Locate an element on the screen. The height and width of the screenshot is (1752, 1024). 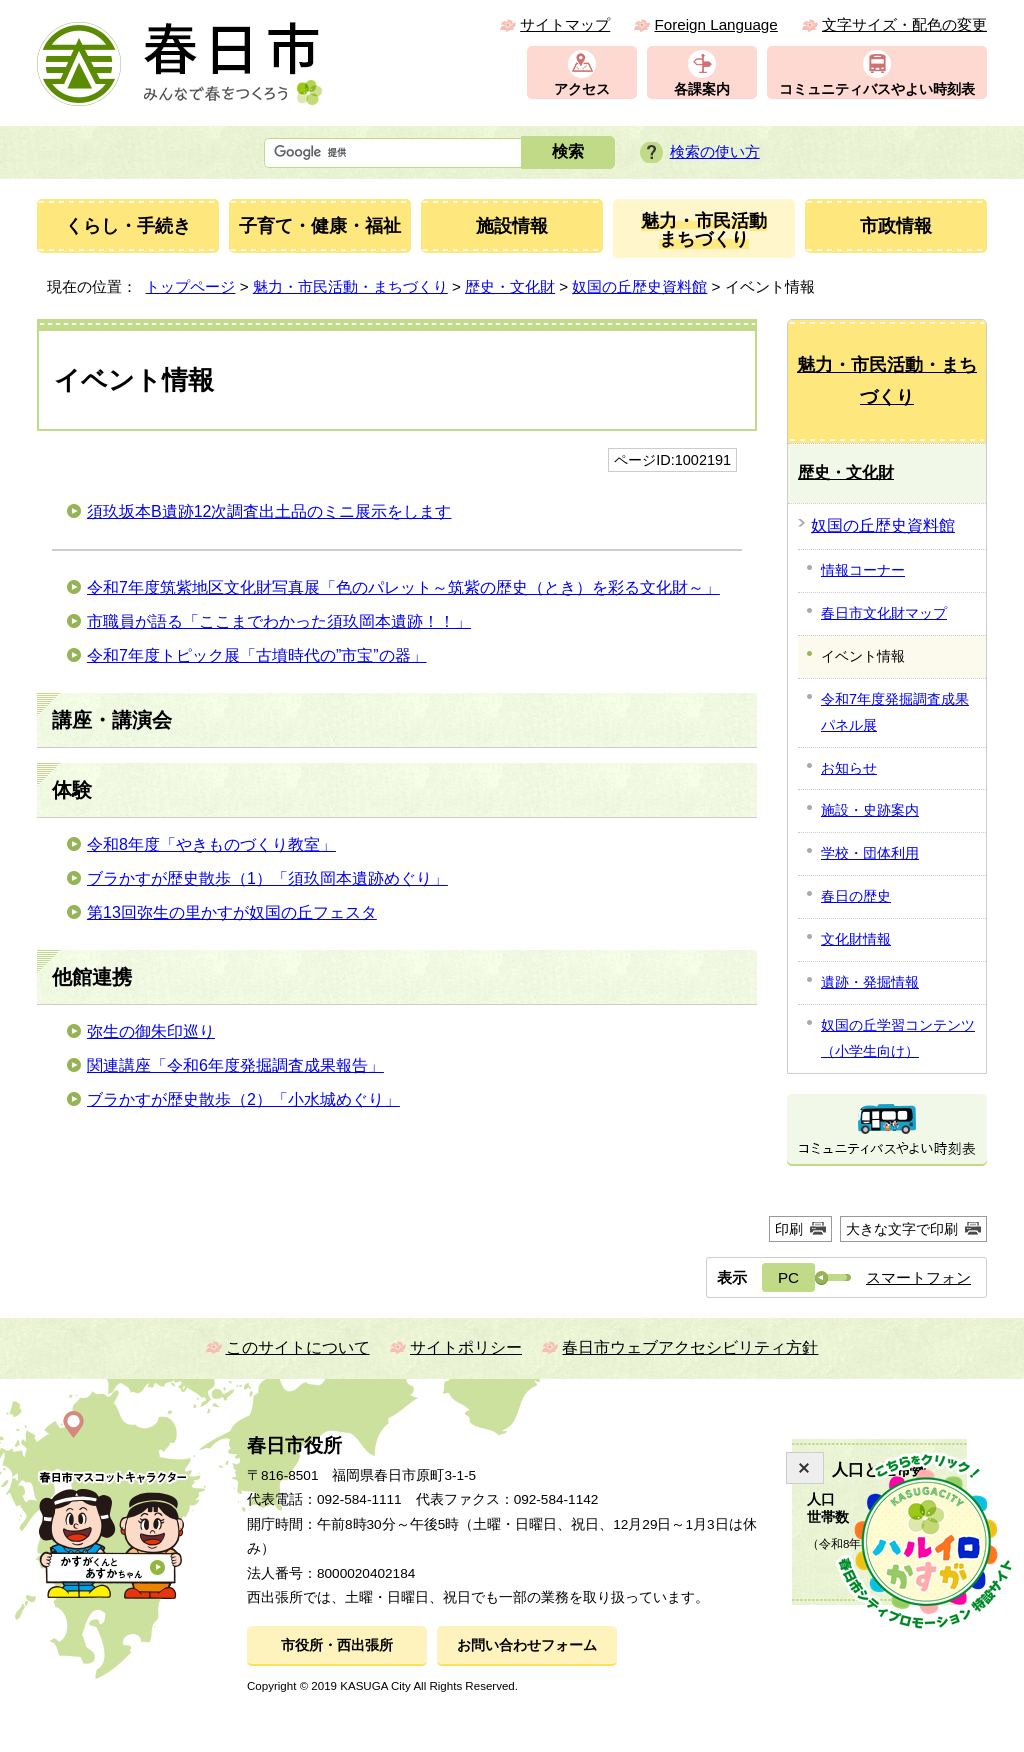
情報コーナー is located at coordinates (863, 570).